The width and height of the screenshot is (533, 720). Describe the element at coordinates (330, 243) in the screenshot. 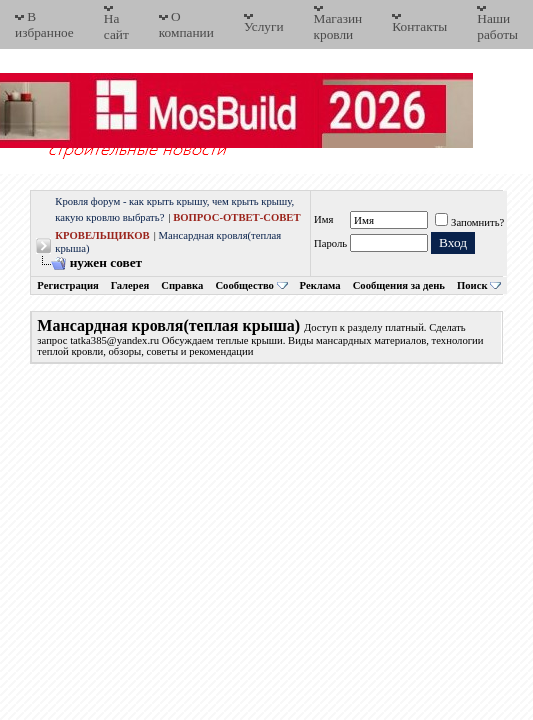

I see `Пароль` at that location.